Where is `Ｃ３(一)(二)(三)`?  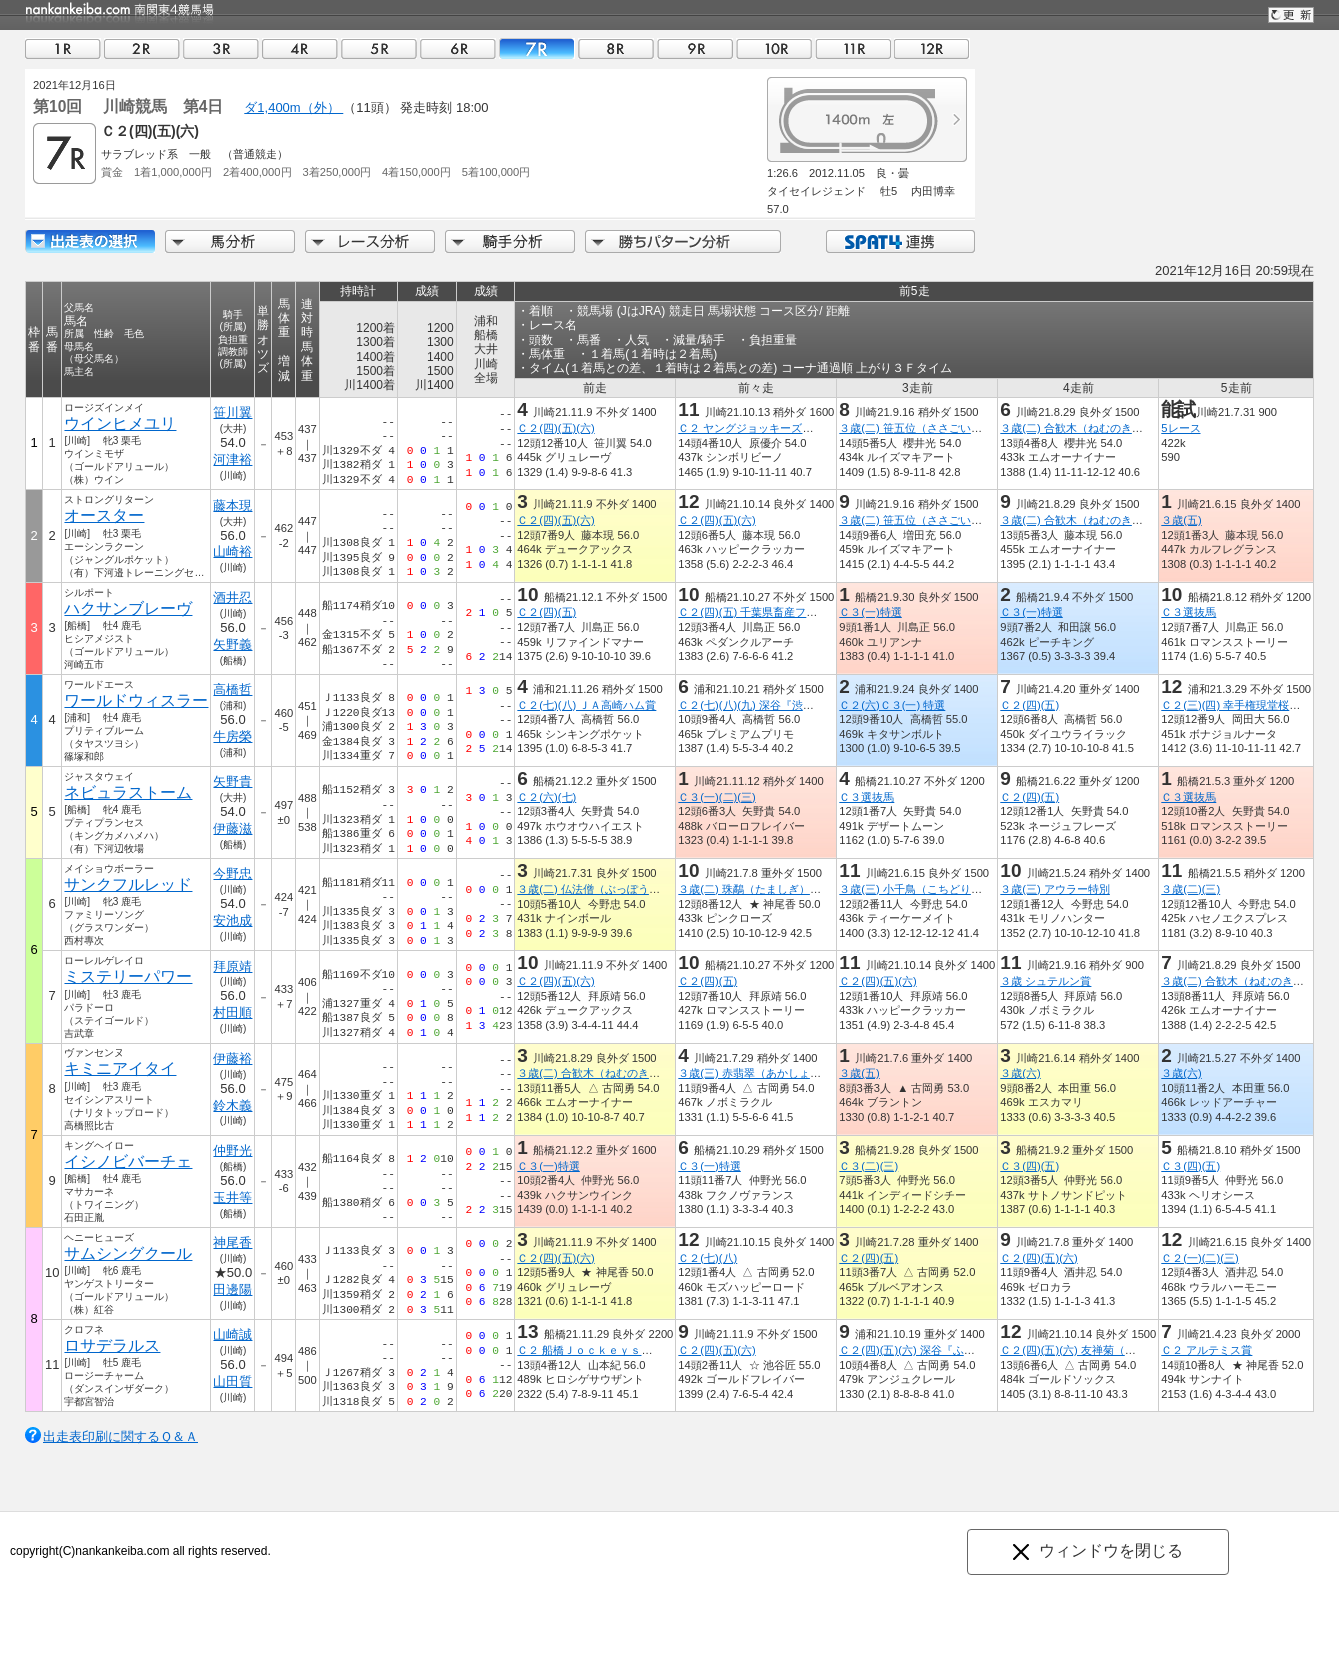 Ｃ３(一)(二)(三) is located at coordinates (716, 797).